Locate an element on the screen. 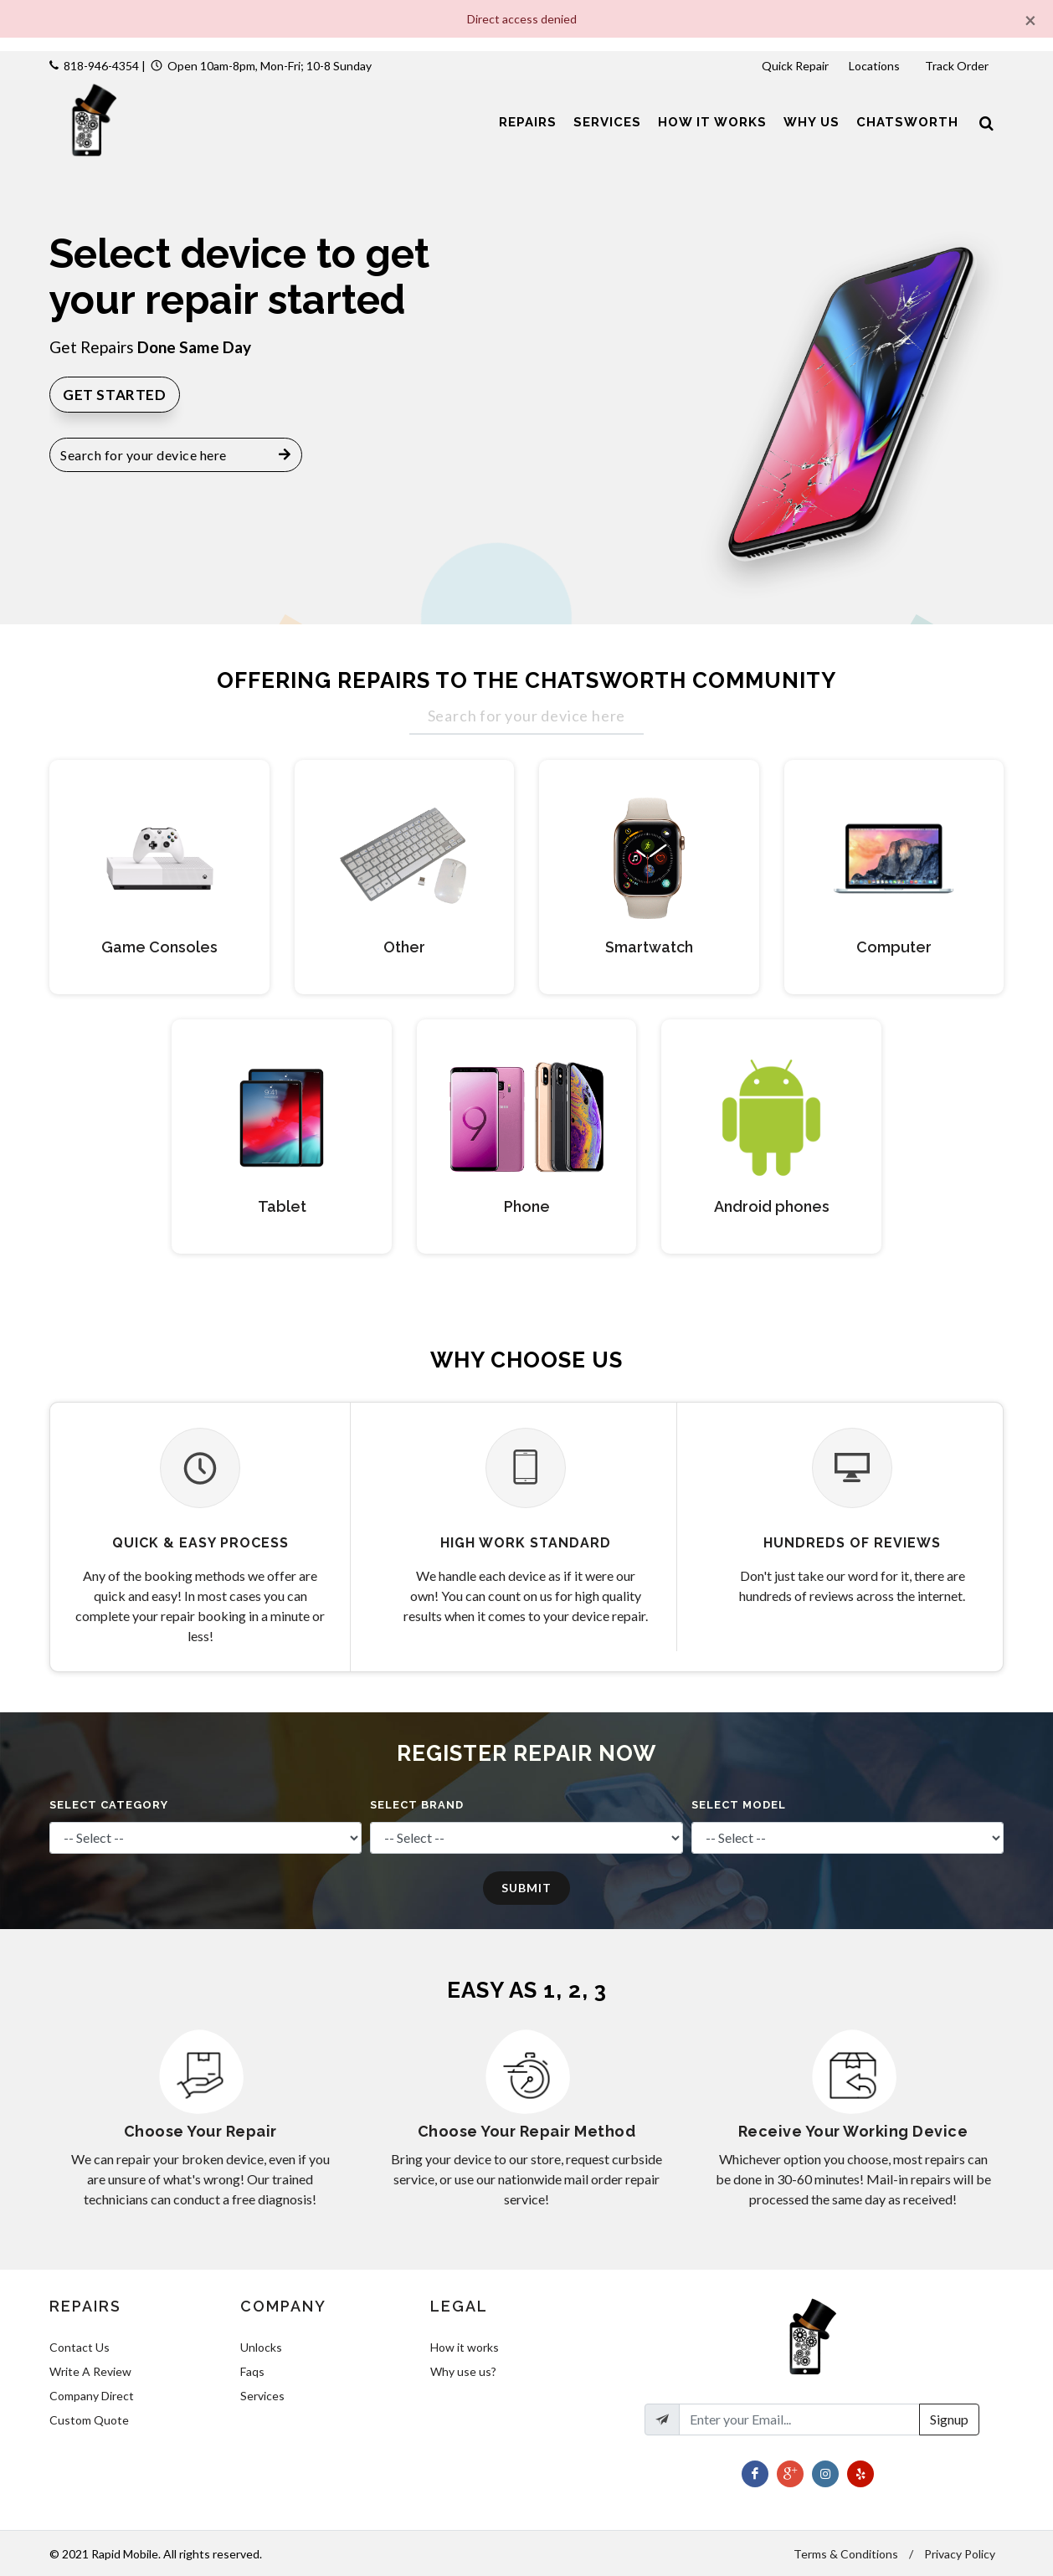  Track Order is located at coordinates (958, 66).